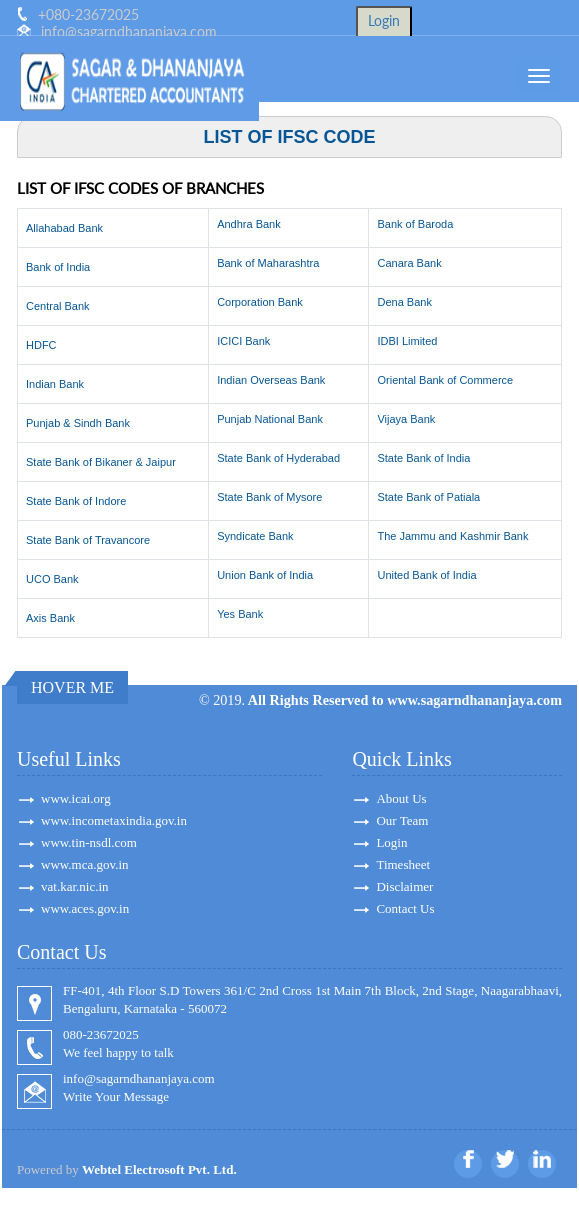  What do you see at coordinates (404, 886) in the screenshot?
I see `Disclaimer` at bounding box center [404, 886].